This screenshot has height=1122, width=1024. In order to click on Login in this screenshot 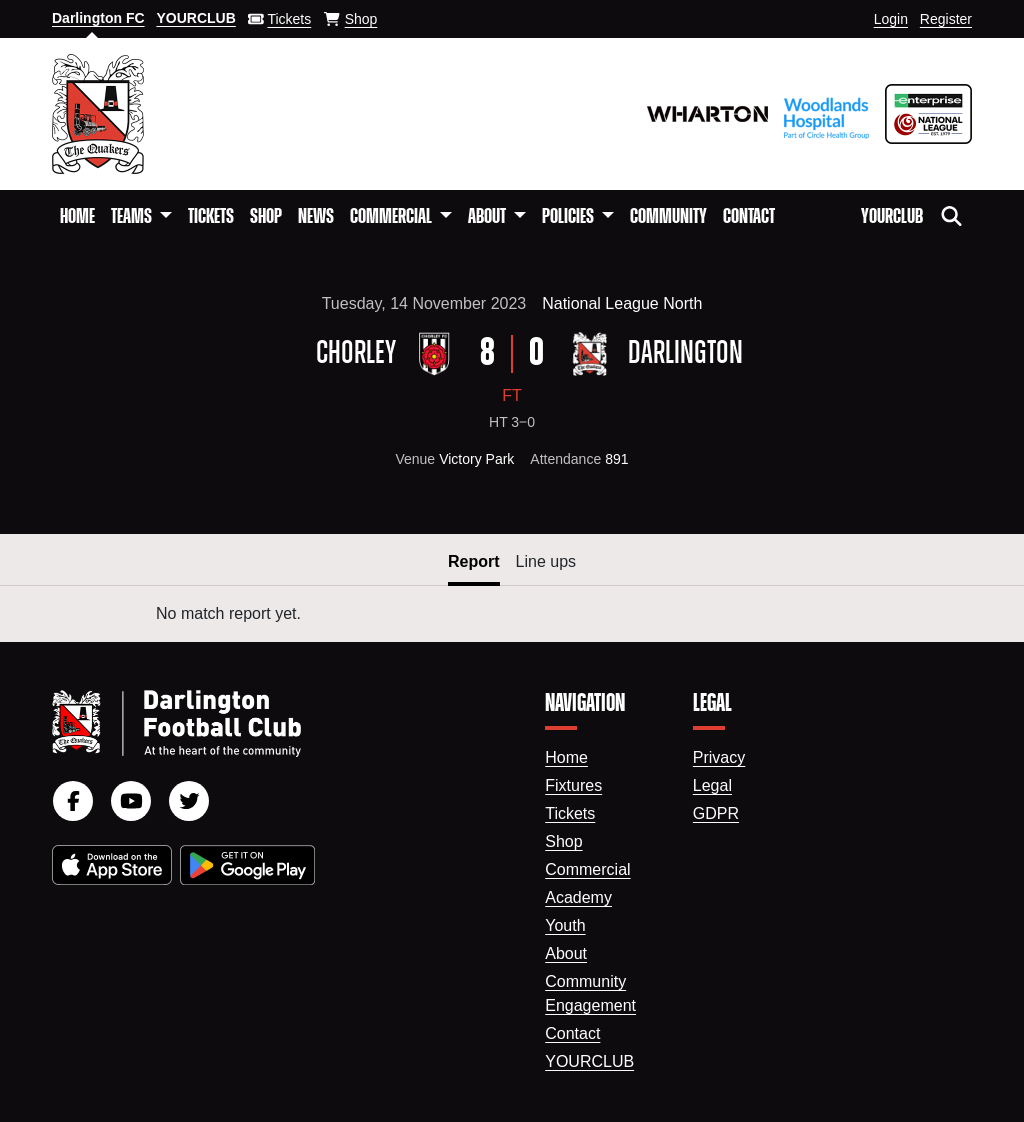, I will do `click(891, 19)`.